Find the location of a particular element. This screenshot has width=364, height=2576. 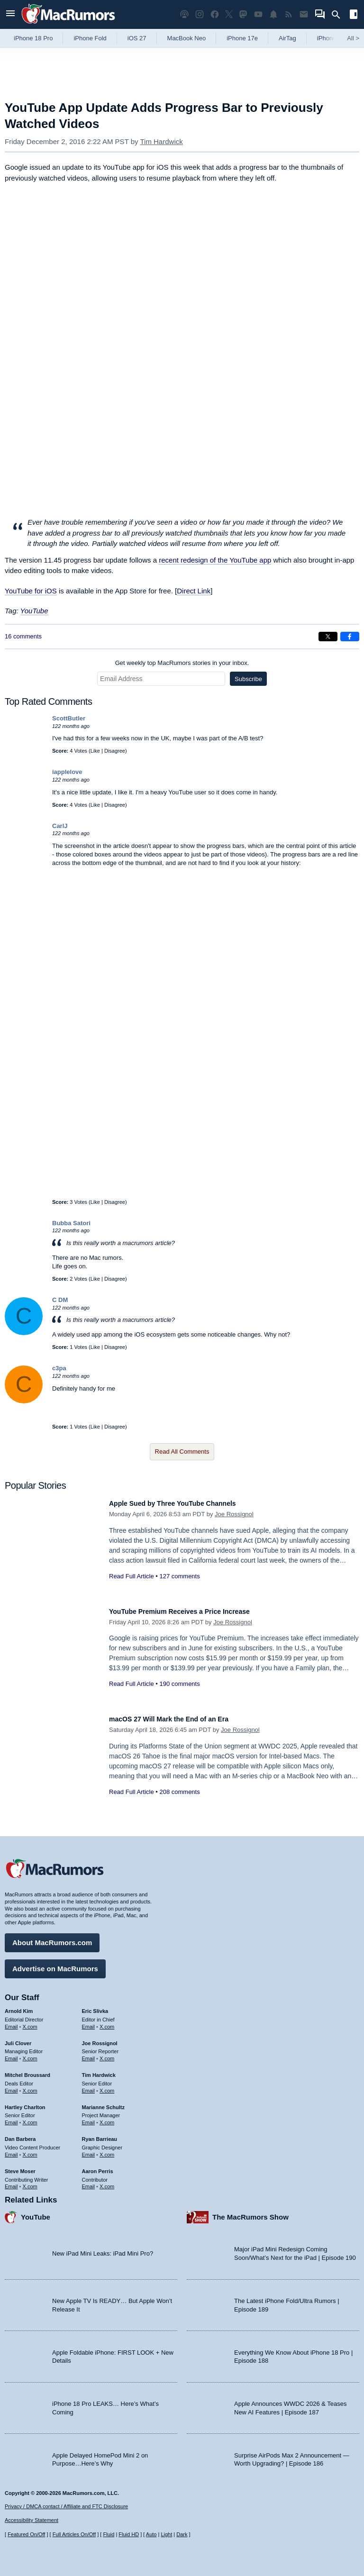

Juli Clover [Juli Clover's articles] is located at coordinates (18, 2038).